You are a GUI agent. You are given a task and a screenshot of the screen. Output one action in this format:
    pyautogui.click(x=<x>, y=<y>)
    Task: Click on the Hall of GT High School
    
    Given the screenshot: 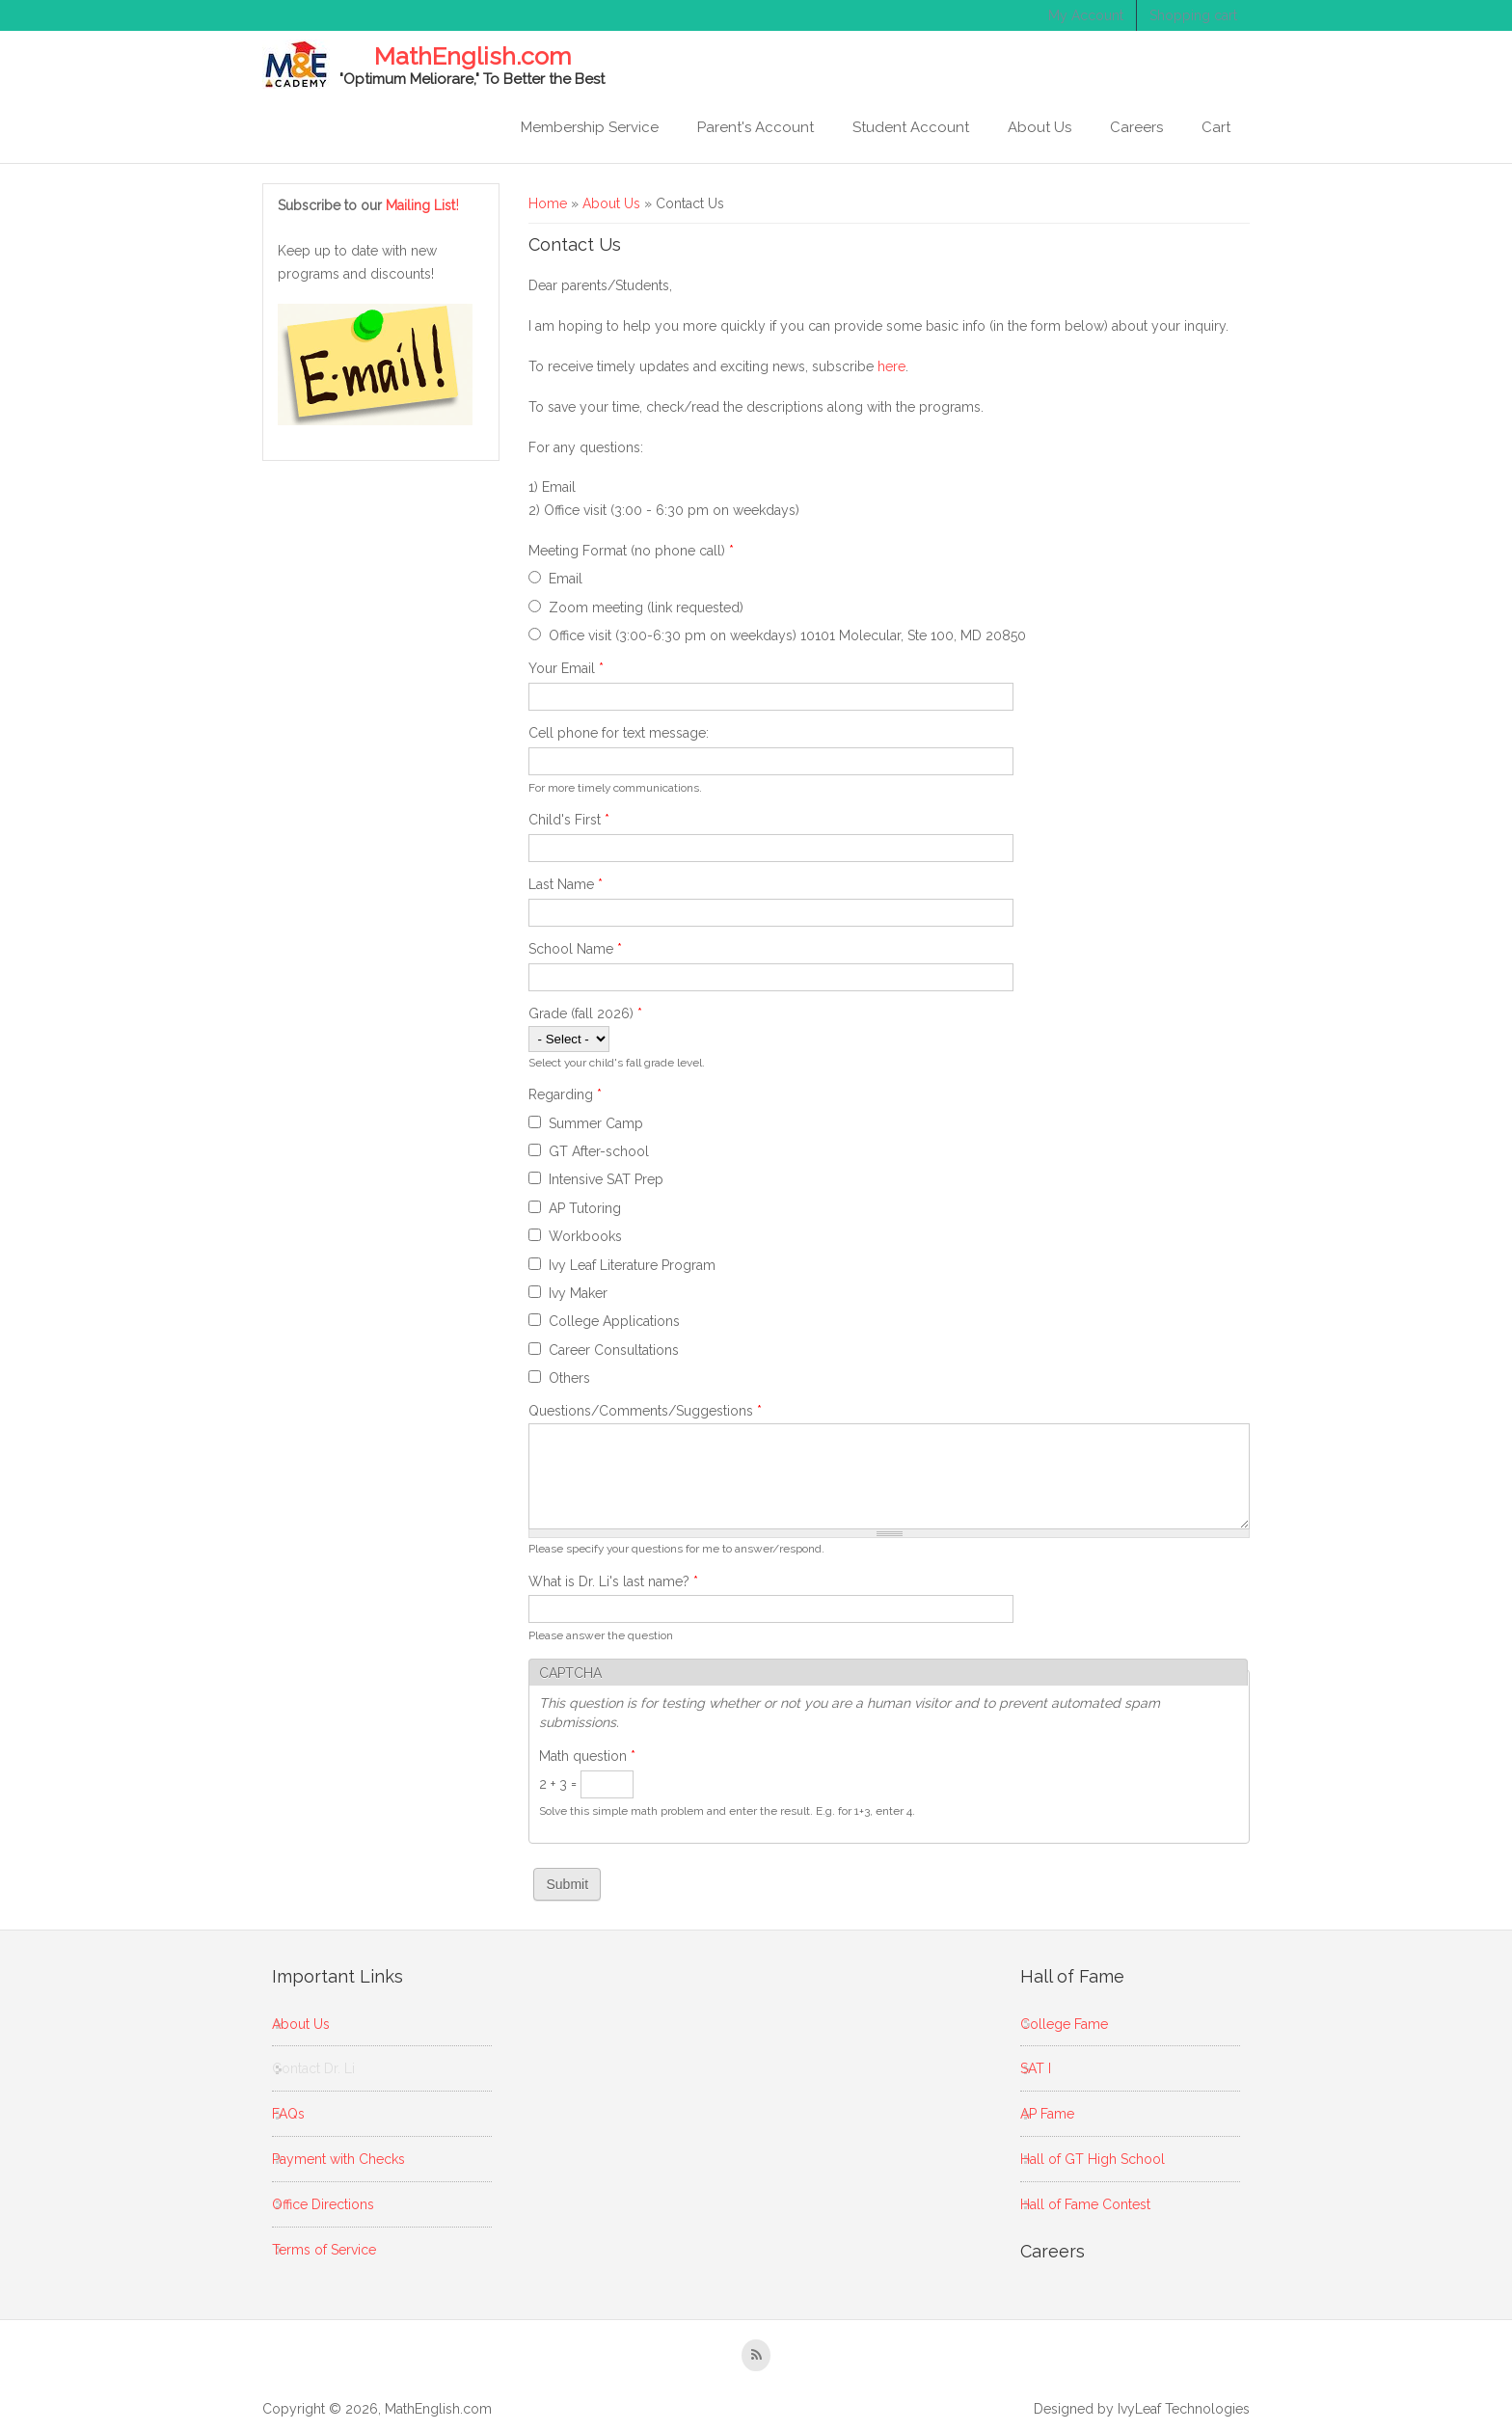 What is the action you would take?
    pyautogui.click(x=1092, y=2159)
    